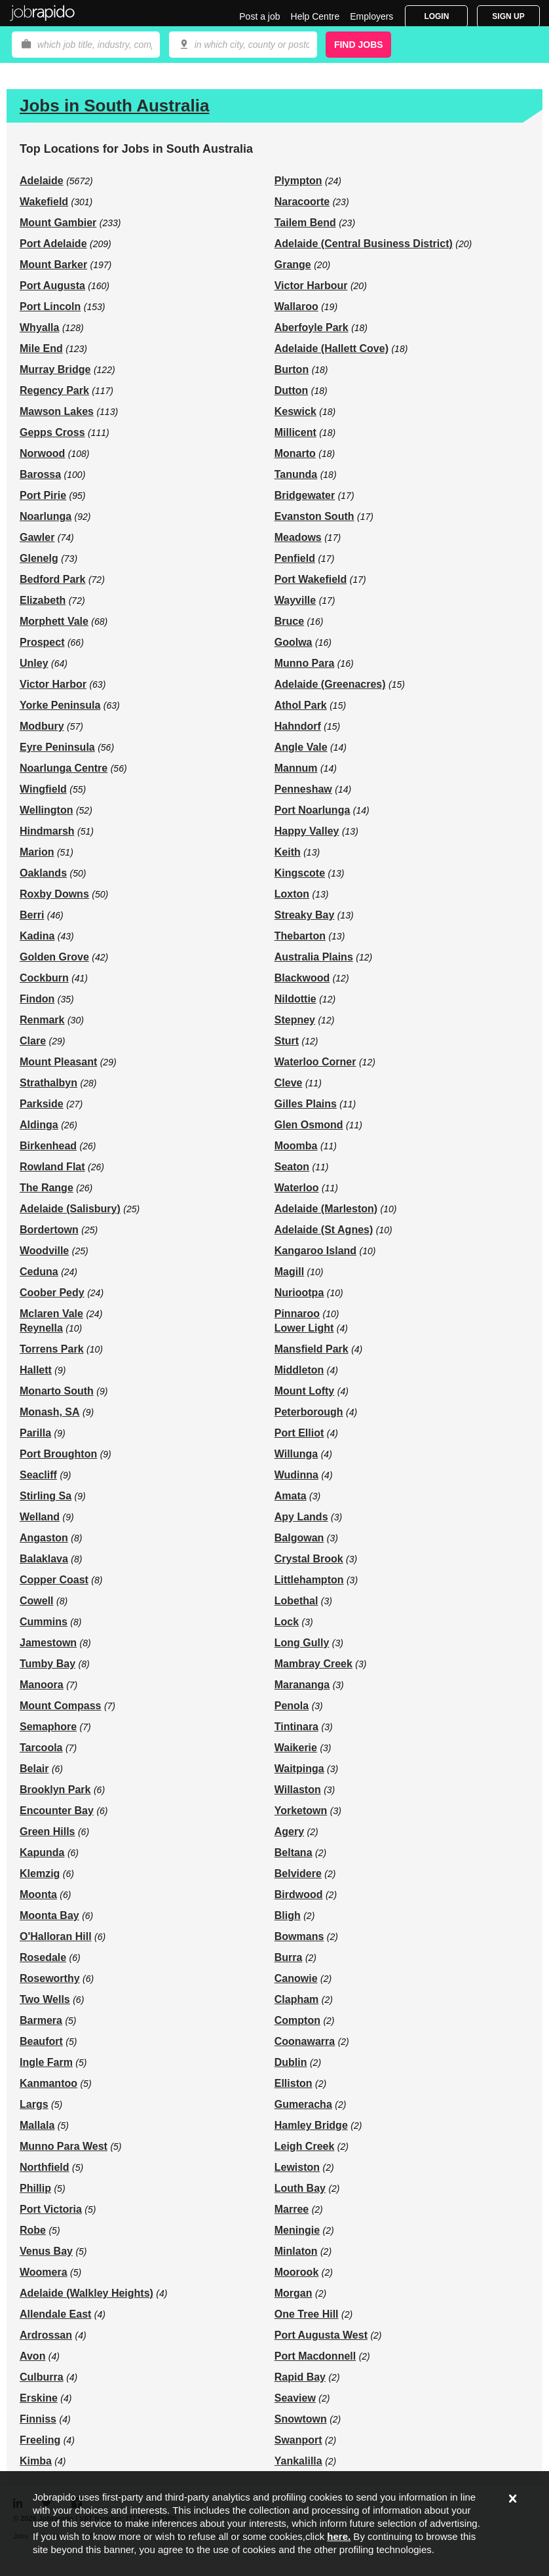 Image resolution: width=549 pixels, height=2576 pixels. What do you see at coordinates (39, 1124) in the screenshot?
I see `Aldinga` at bounding box center [39, 1124].